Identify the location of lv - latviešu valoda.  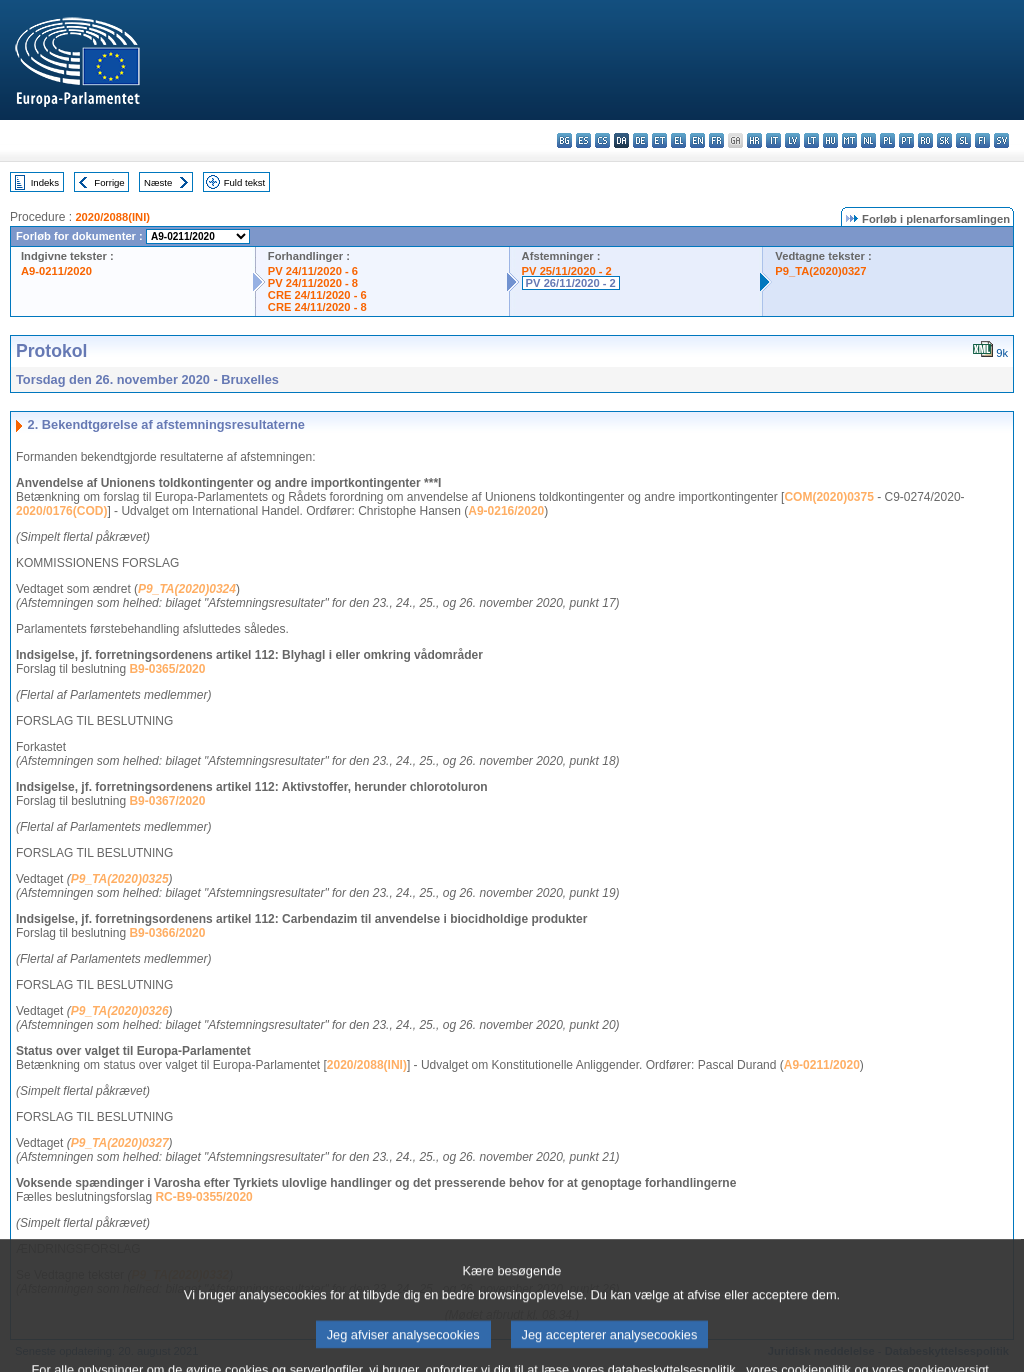
(792, 140).